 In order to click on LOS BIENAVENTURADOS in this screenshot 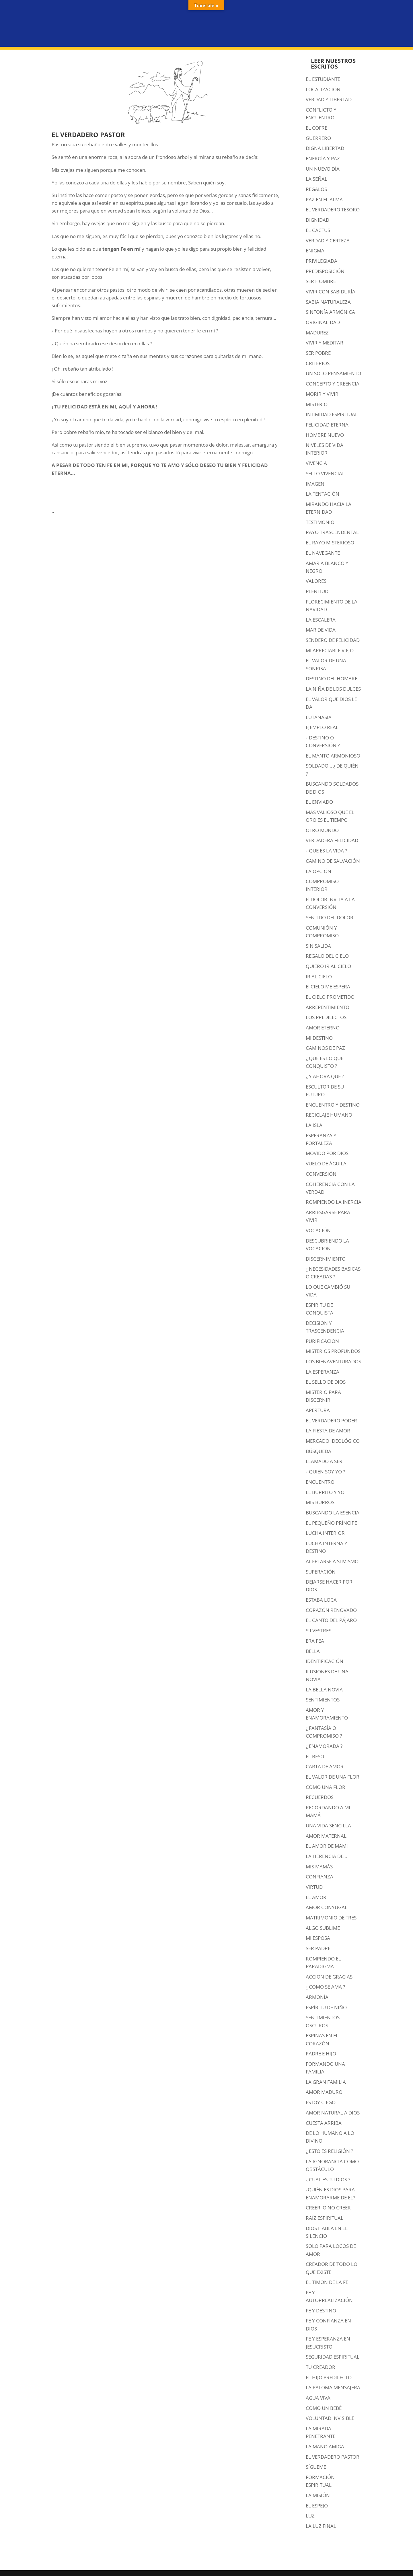, I will do `click(333, 1361)`.